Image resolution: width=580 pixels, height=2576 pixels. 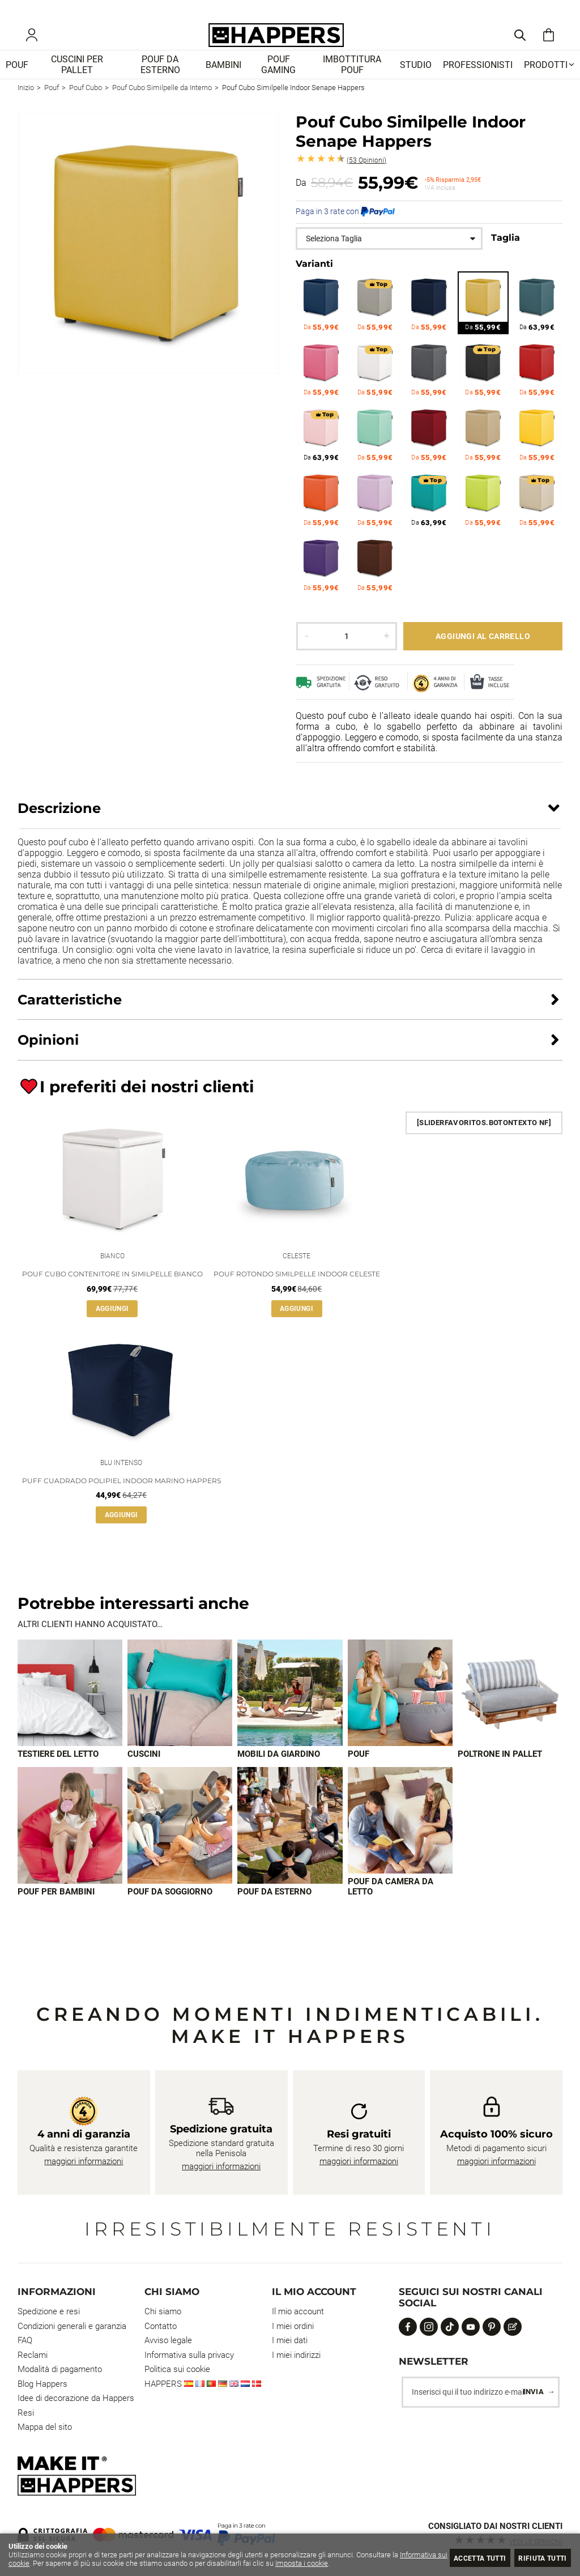 What do you see at coordinates (33, 2355) in the screenshot?
I see `Reclami` at bounding box center [33, 2355].